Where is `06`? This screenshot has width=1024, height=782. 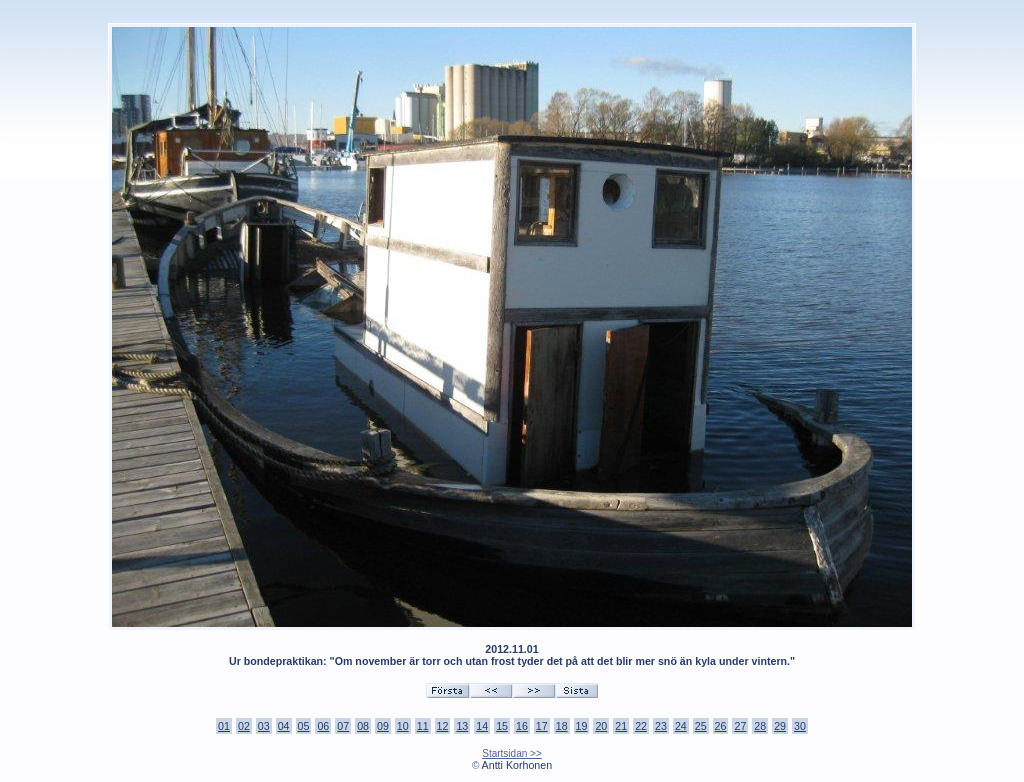 06 is located at coordinates (323, 726).